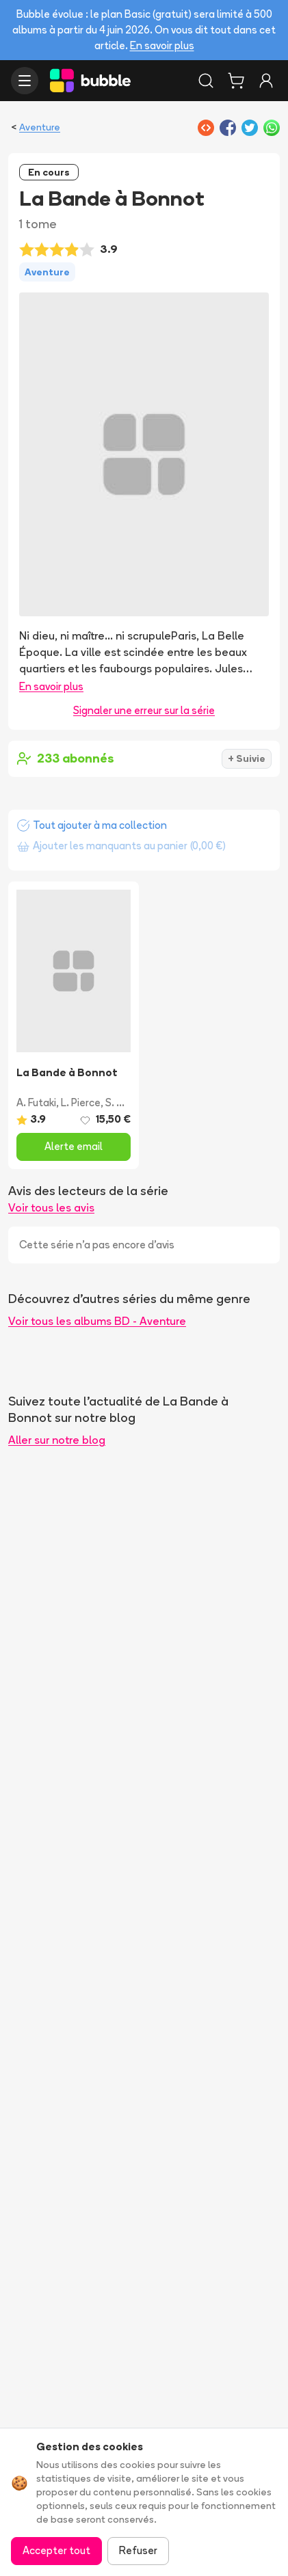  Describe the element at coordinates (97, 1321) in the screenshot. I see `Voir tous les albums BD - Aventure` at that location.